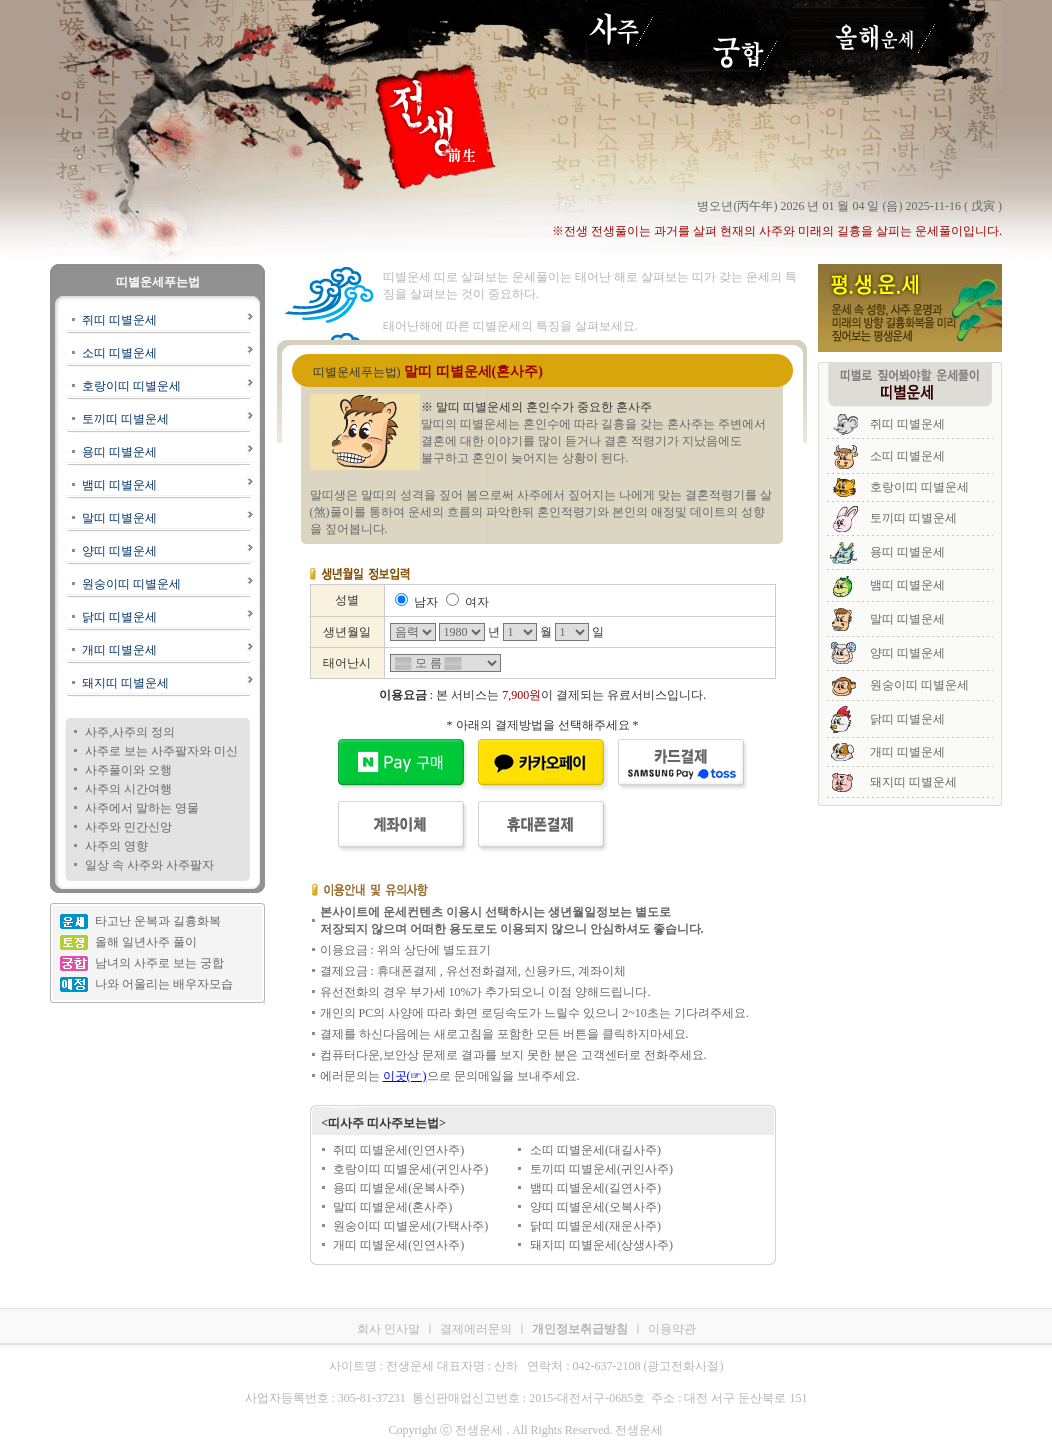  Describe the element at coordinates (146, 942) in the screenshot. I see `올해 일년사주 풀이` at that location.